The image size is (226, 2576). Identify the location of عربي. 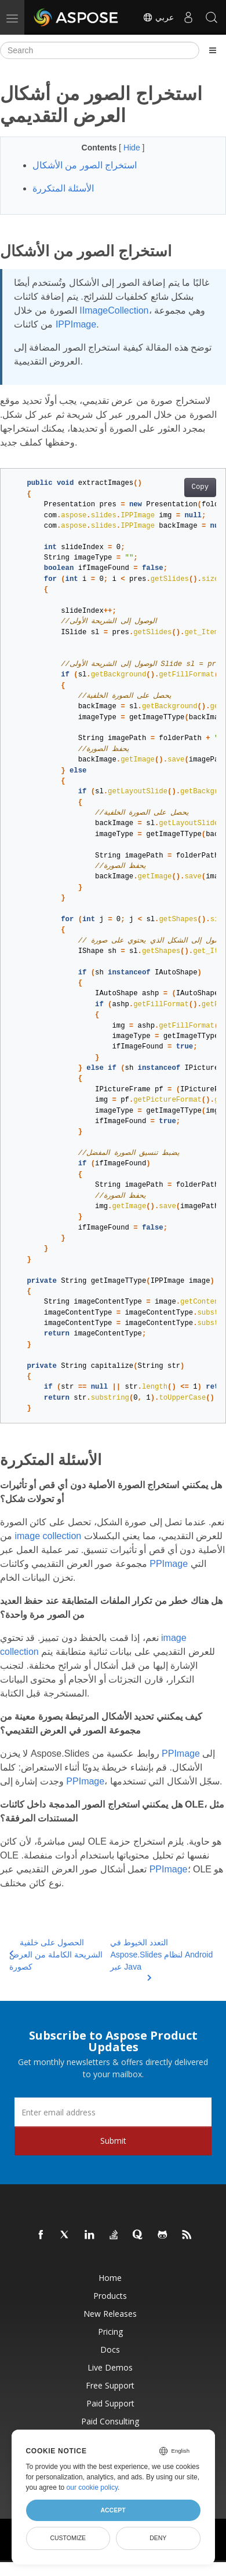
(158, 17).